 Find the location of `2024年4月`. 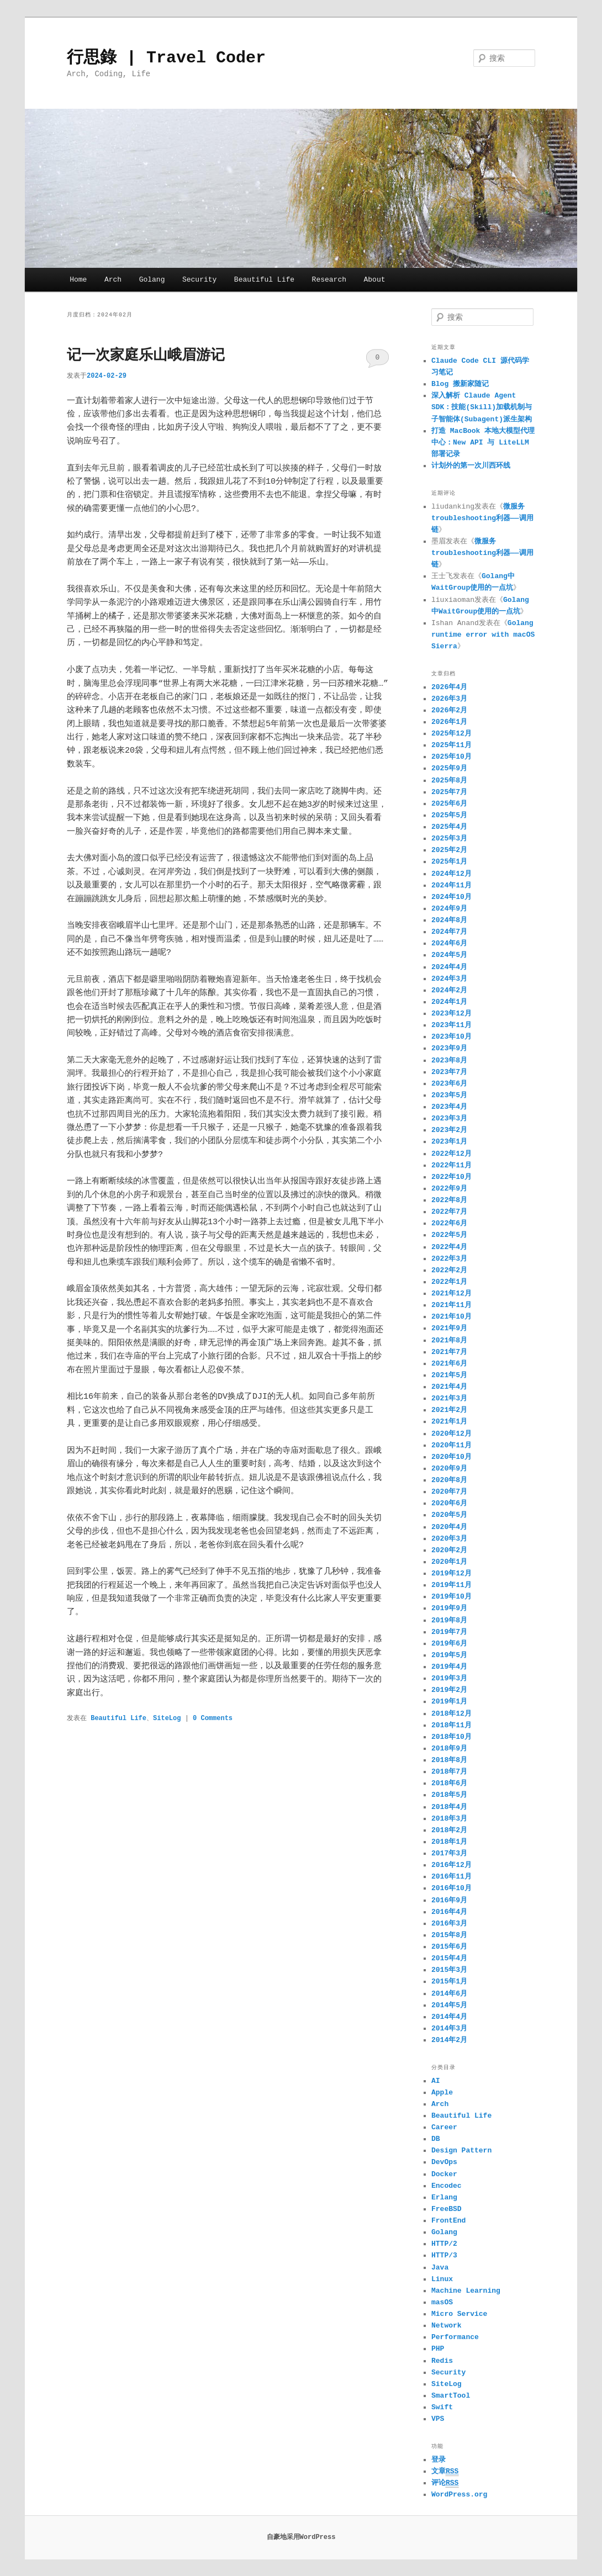

2024年4月 is located at coordinates (449, 967).